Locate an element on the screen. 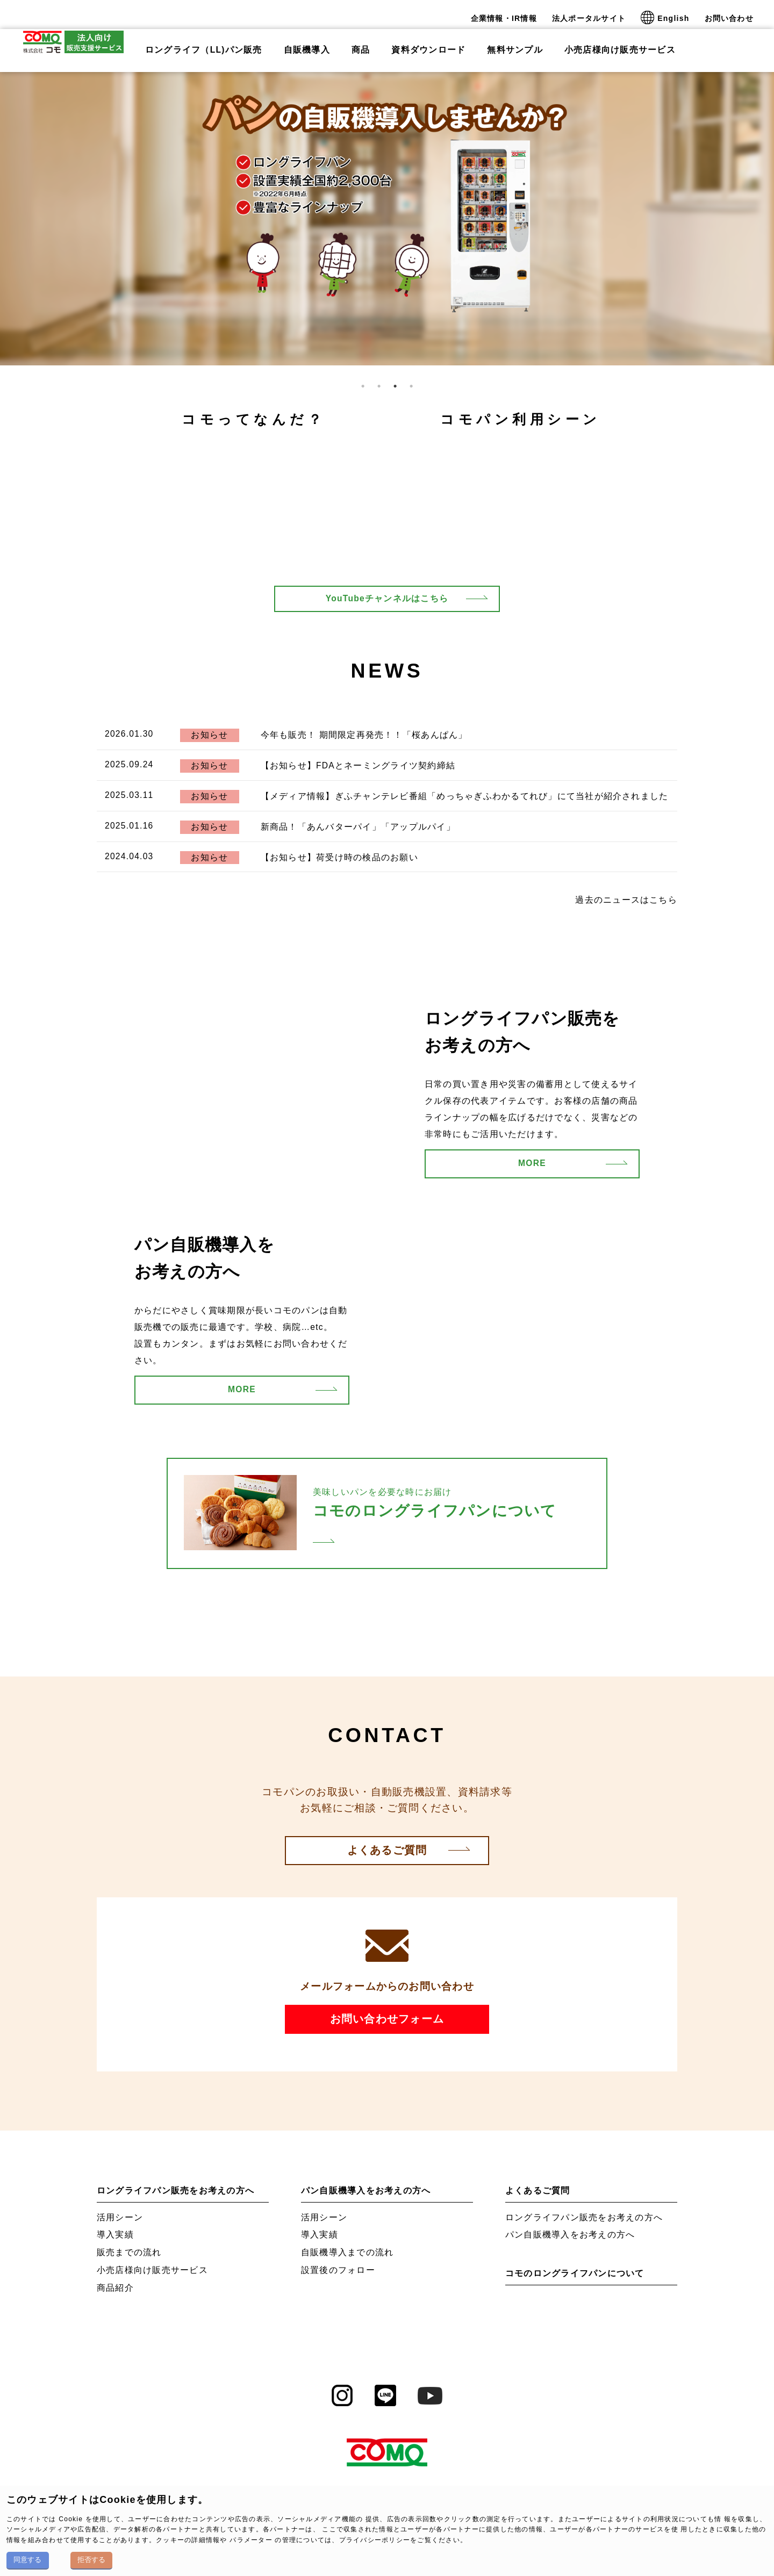  販売までの流れ is located at coordinates (129, 2252).